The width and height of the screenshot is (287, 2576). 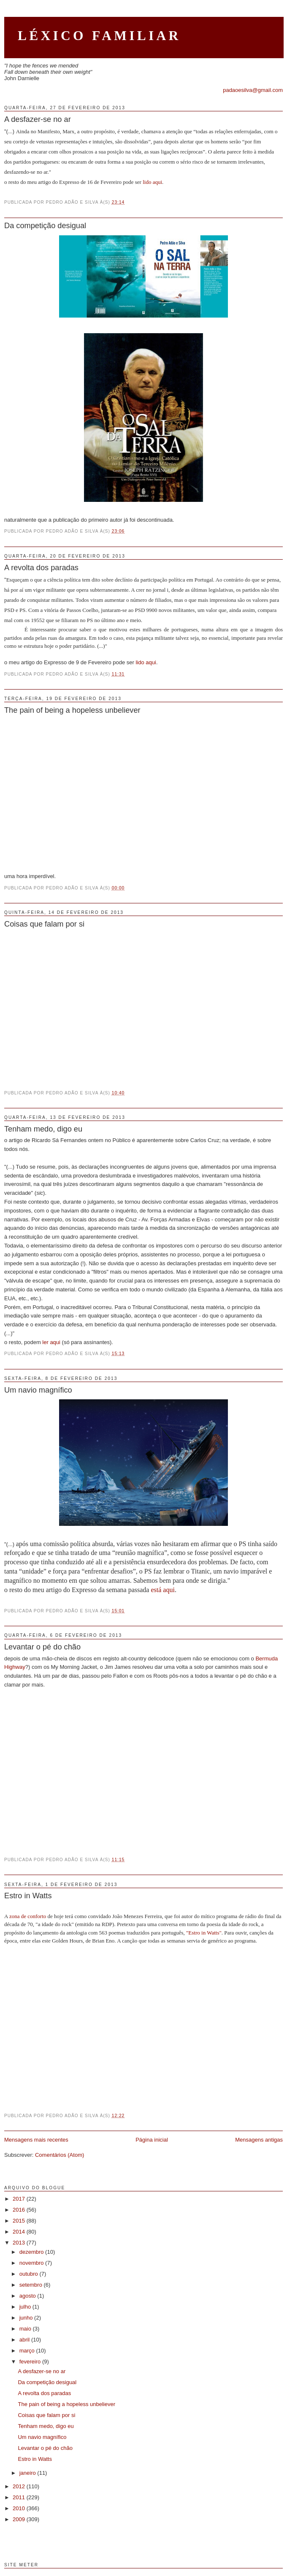 What do you see at coordinates (151, 2140) in the screenshot?
I see `Página inicial` at bounding box center [151, 2140].